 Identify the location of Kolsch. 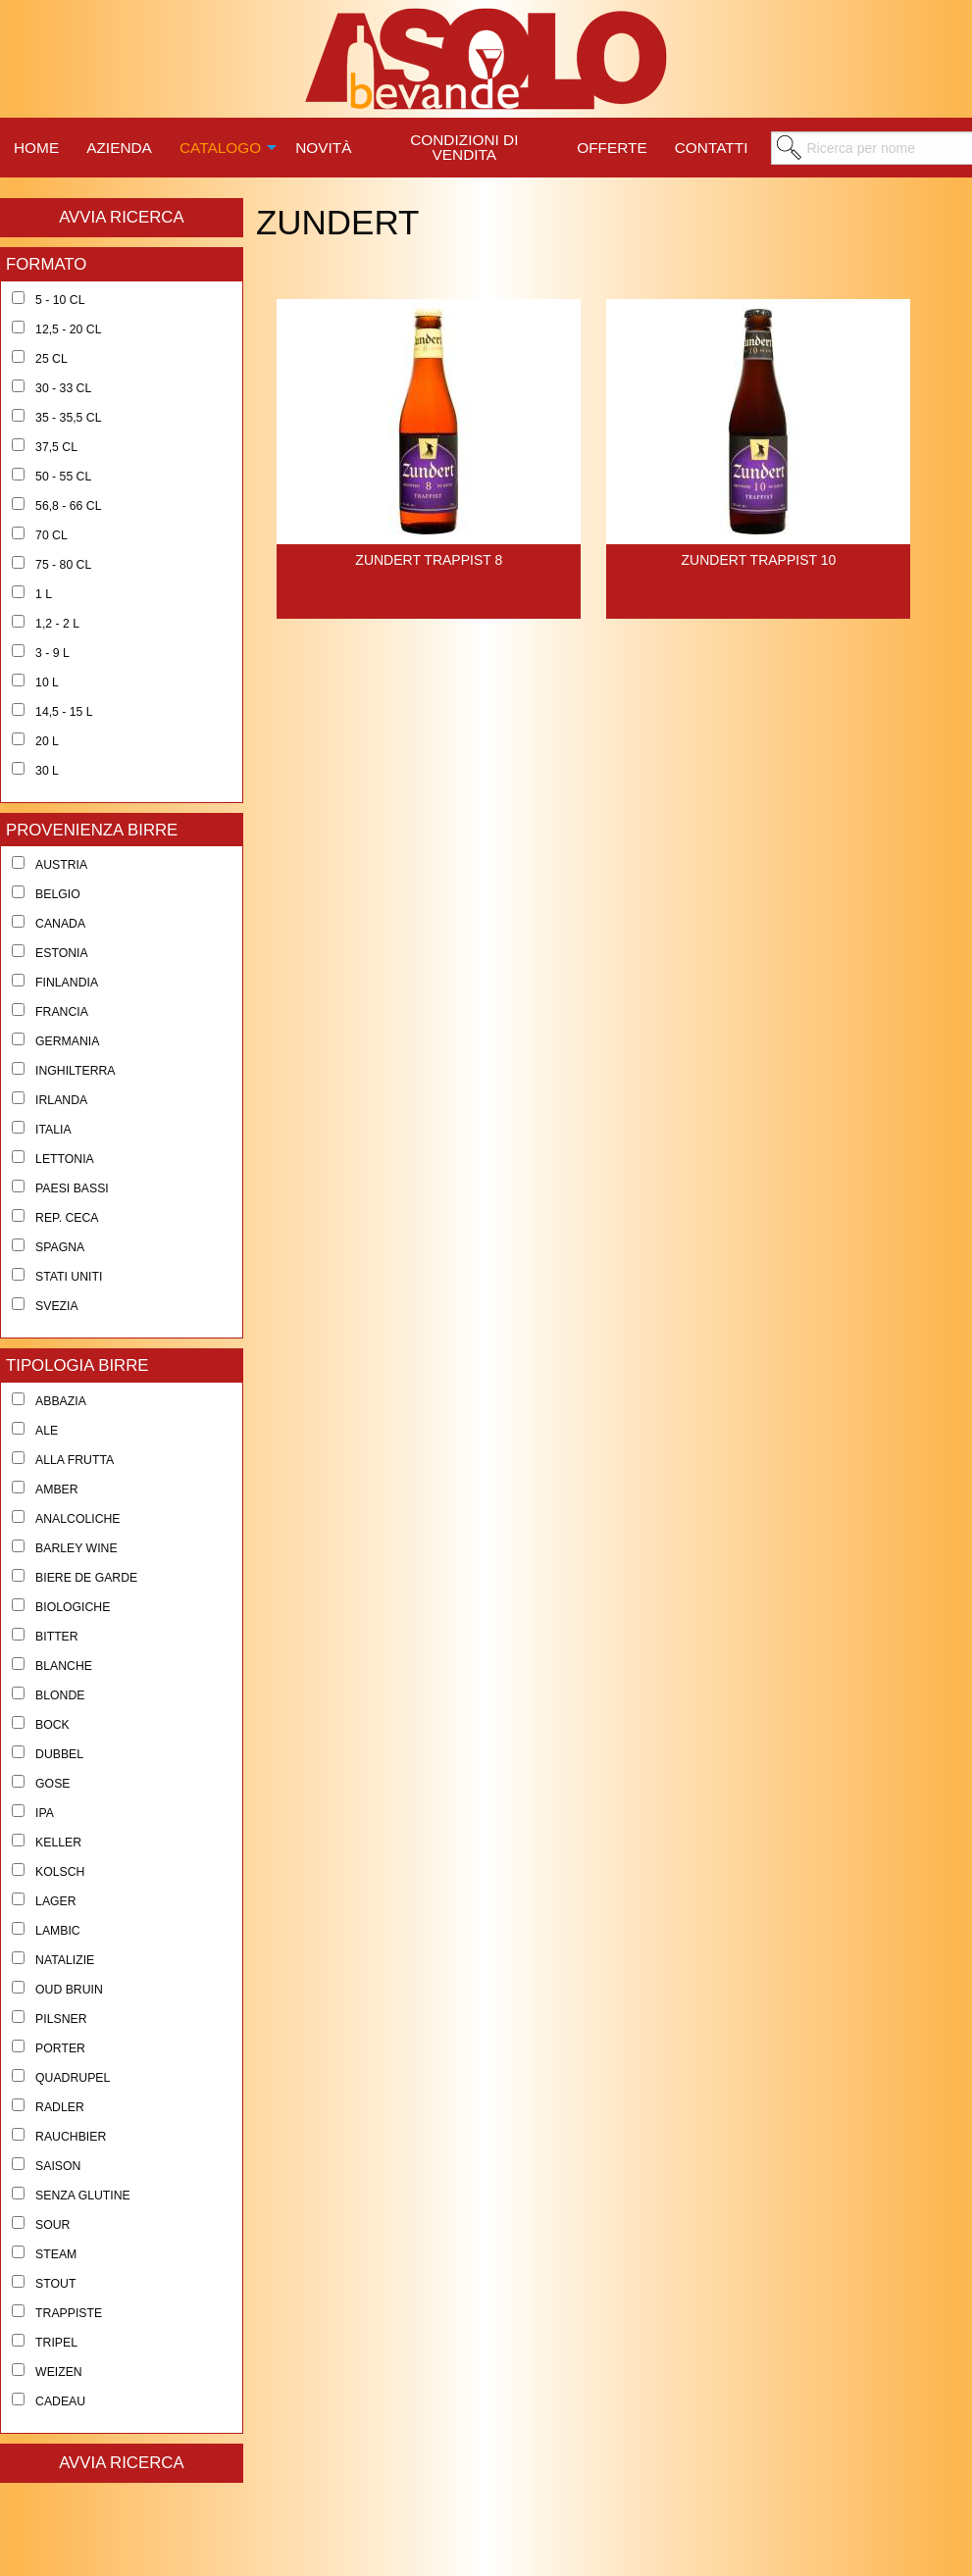
(59, 1872).